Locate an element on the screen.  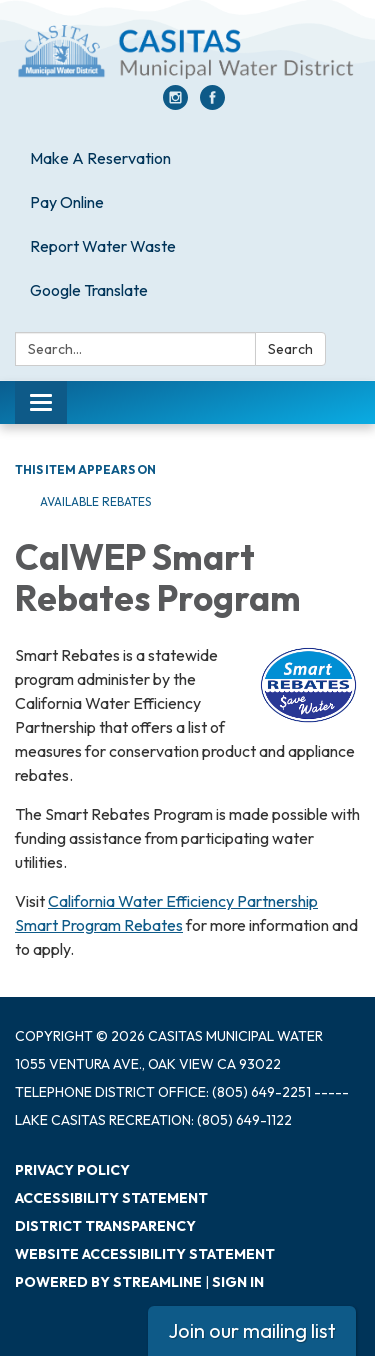
Powered by Streamline is located at coordinates (108, 1282).